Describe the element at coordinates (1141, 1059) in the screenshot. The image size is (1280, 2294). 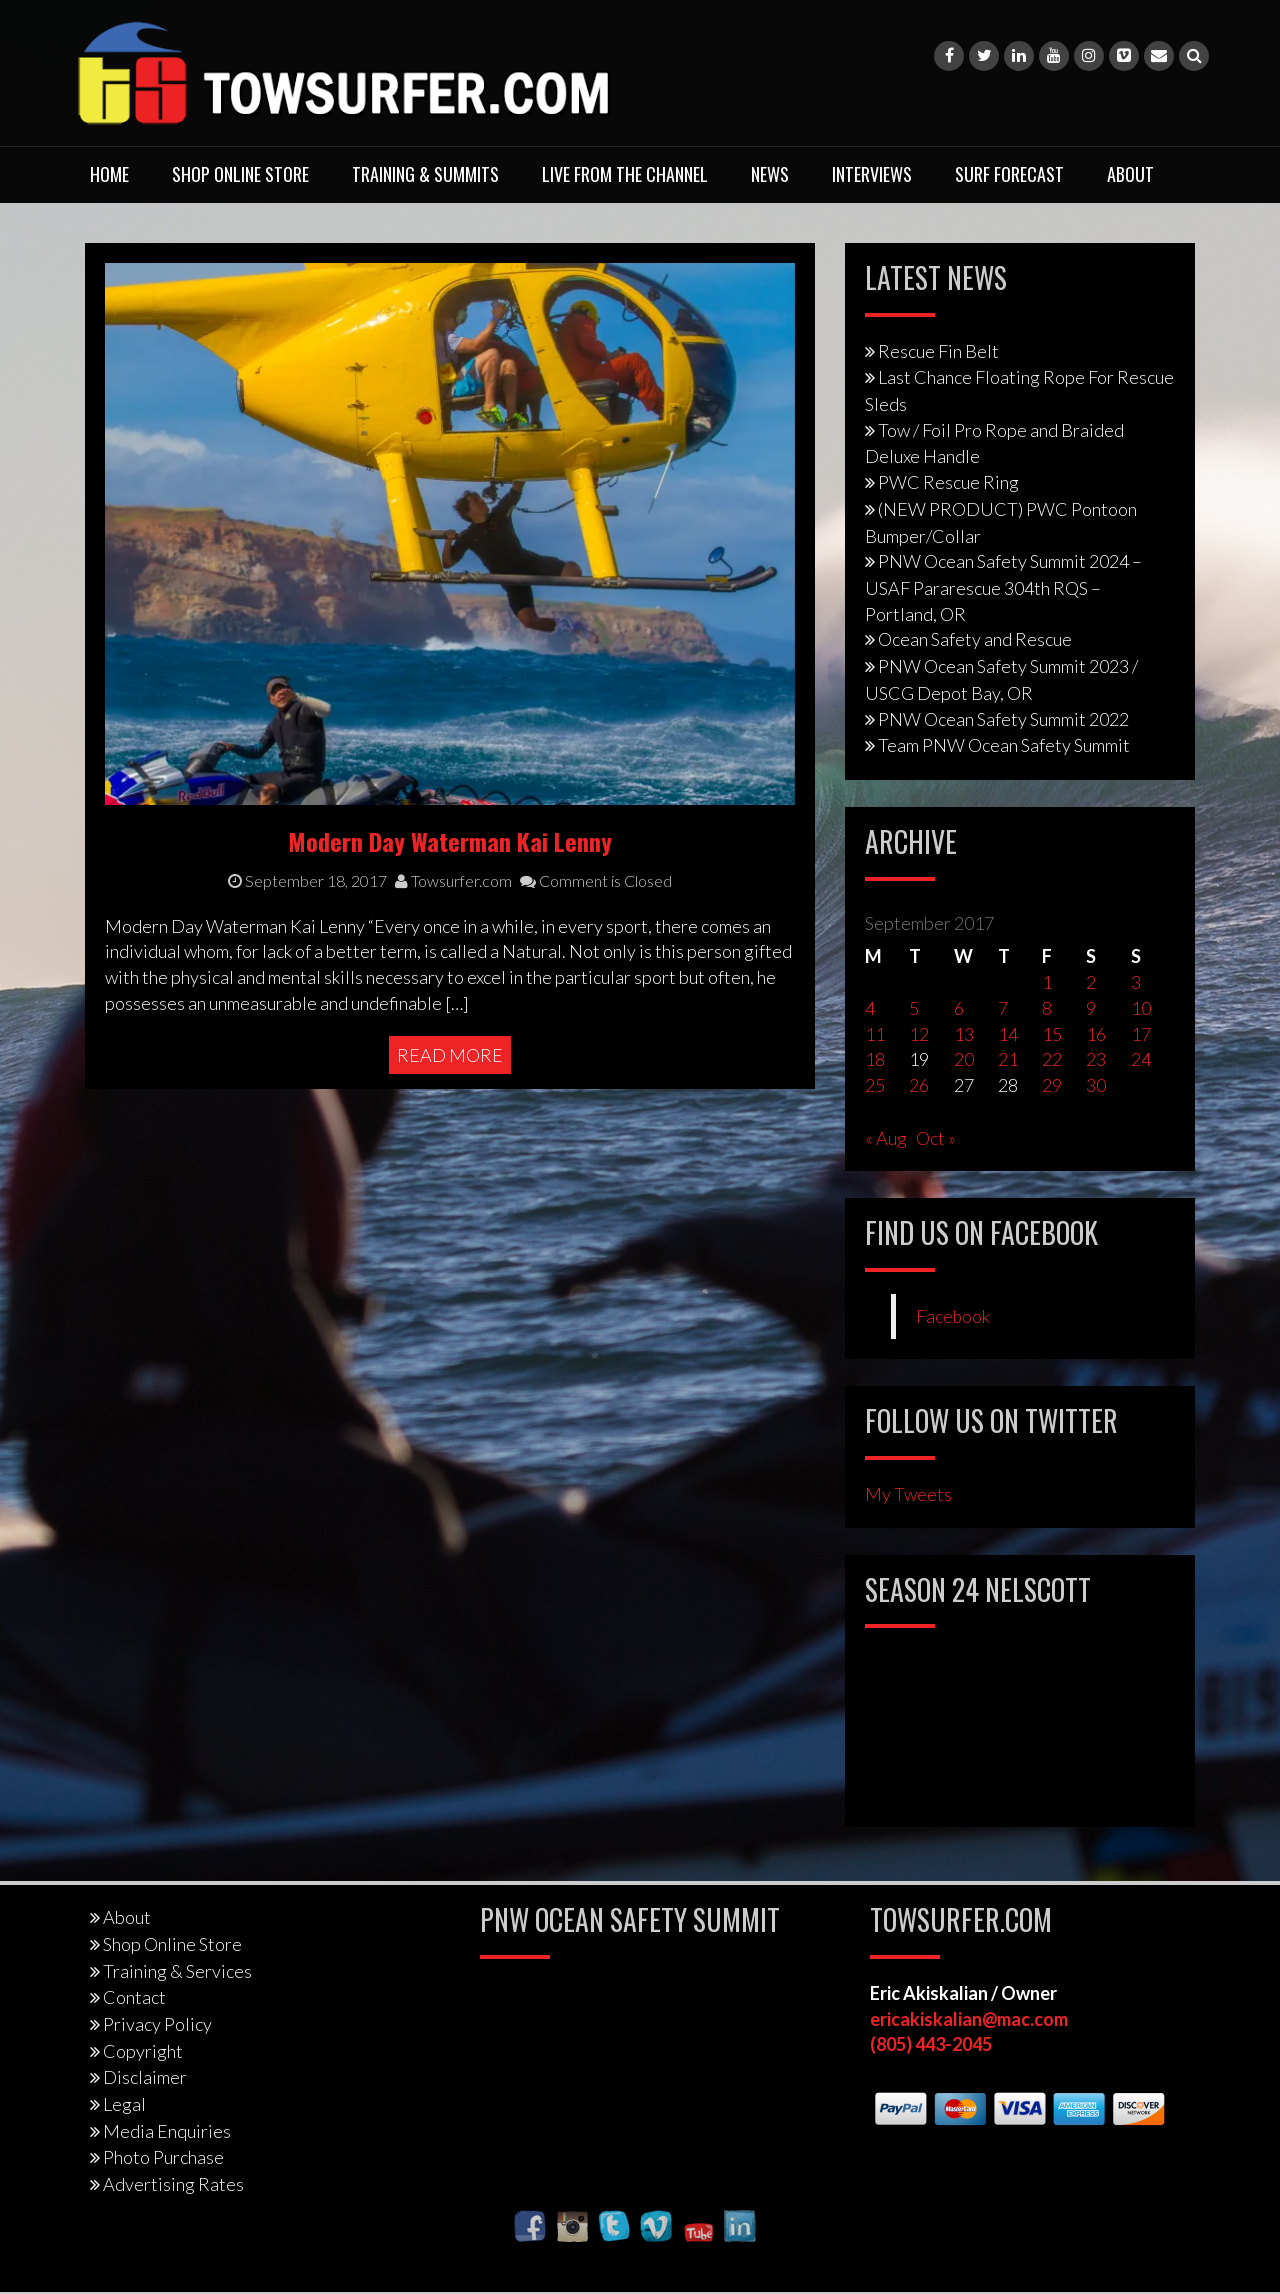
I see `24 [Posts published on September 24, 2017]` at that location.